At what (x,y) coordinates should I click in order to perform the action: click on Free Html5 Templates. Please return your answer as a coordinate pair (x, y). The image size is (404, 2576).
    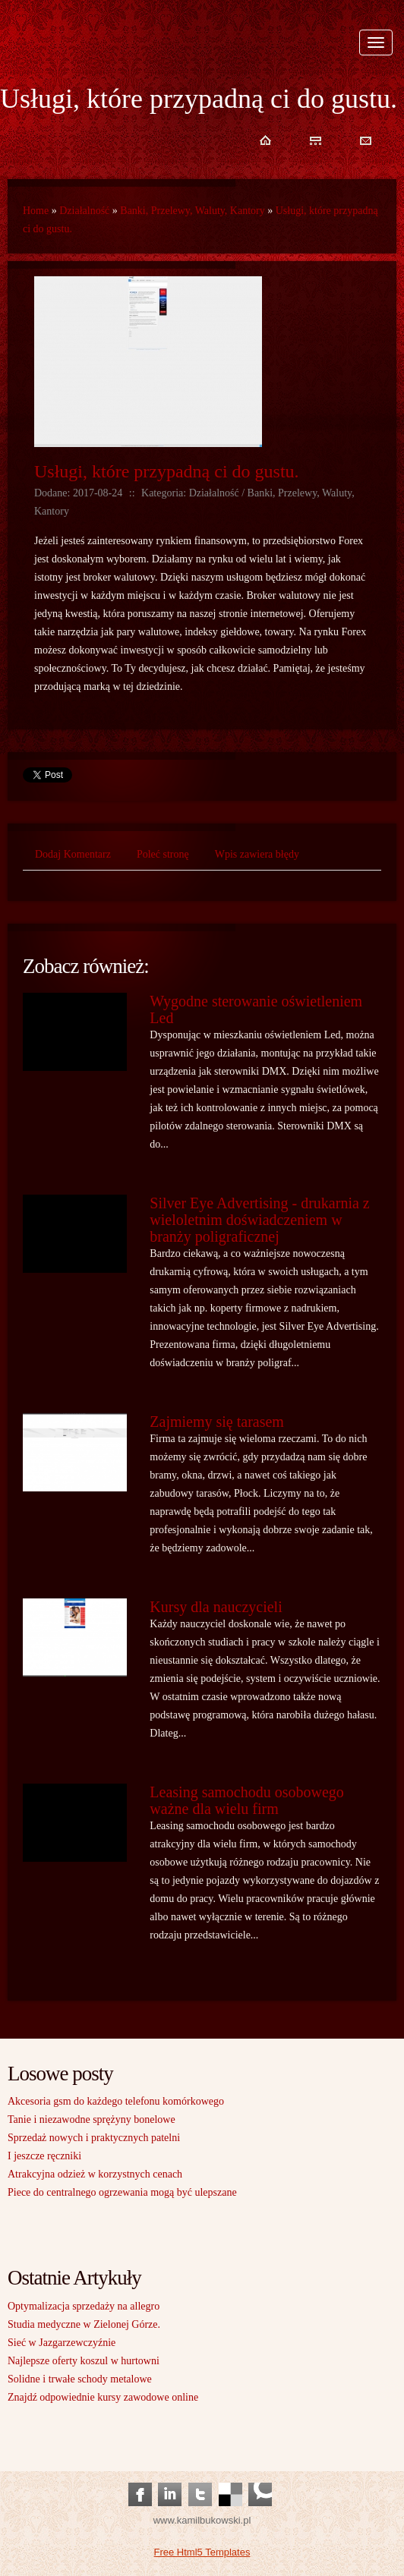
    Looking at the image, I should click on (202, 2552).